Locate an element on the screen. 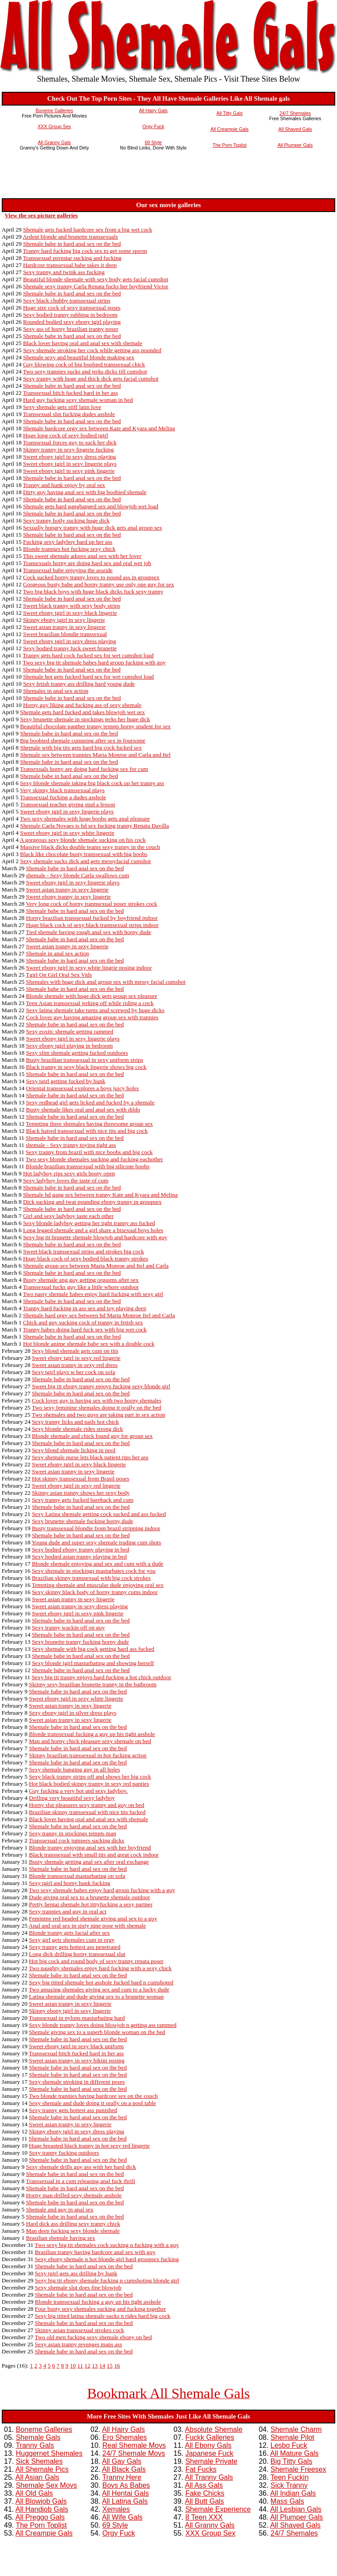 This screenshot has width=337, height=2576. Man deep fucking sexy blonde shemale is located at coordinates (73, 2230).